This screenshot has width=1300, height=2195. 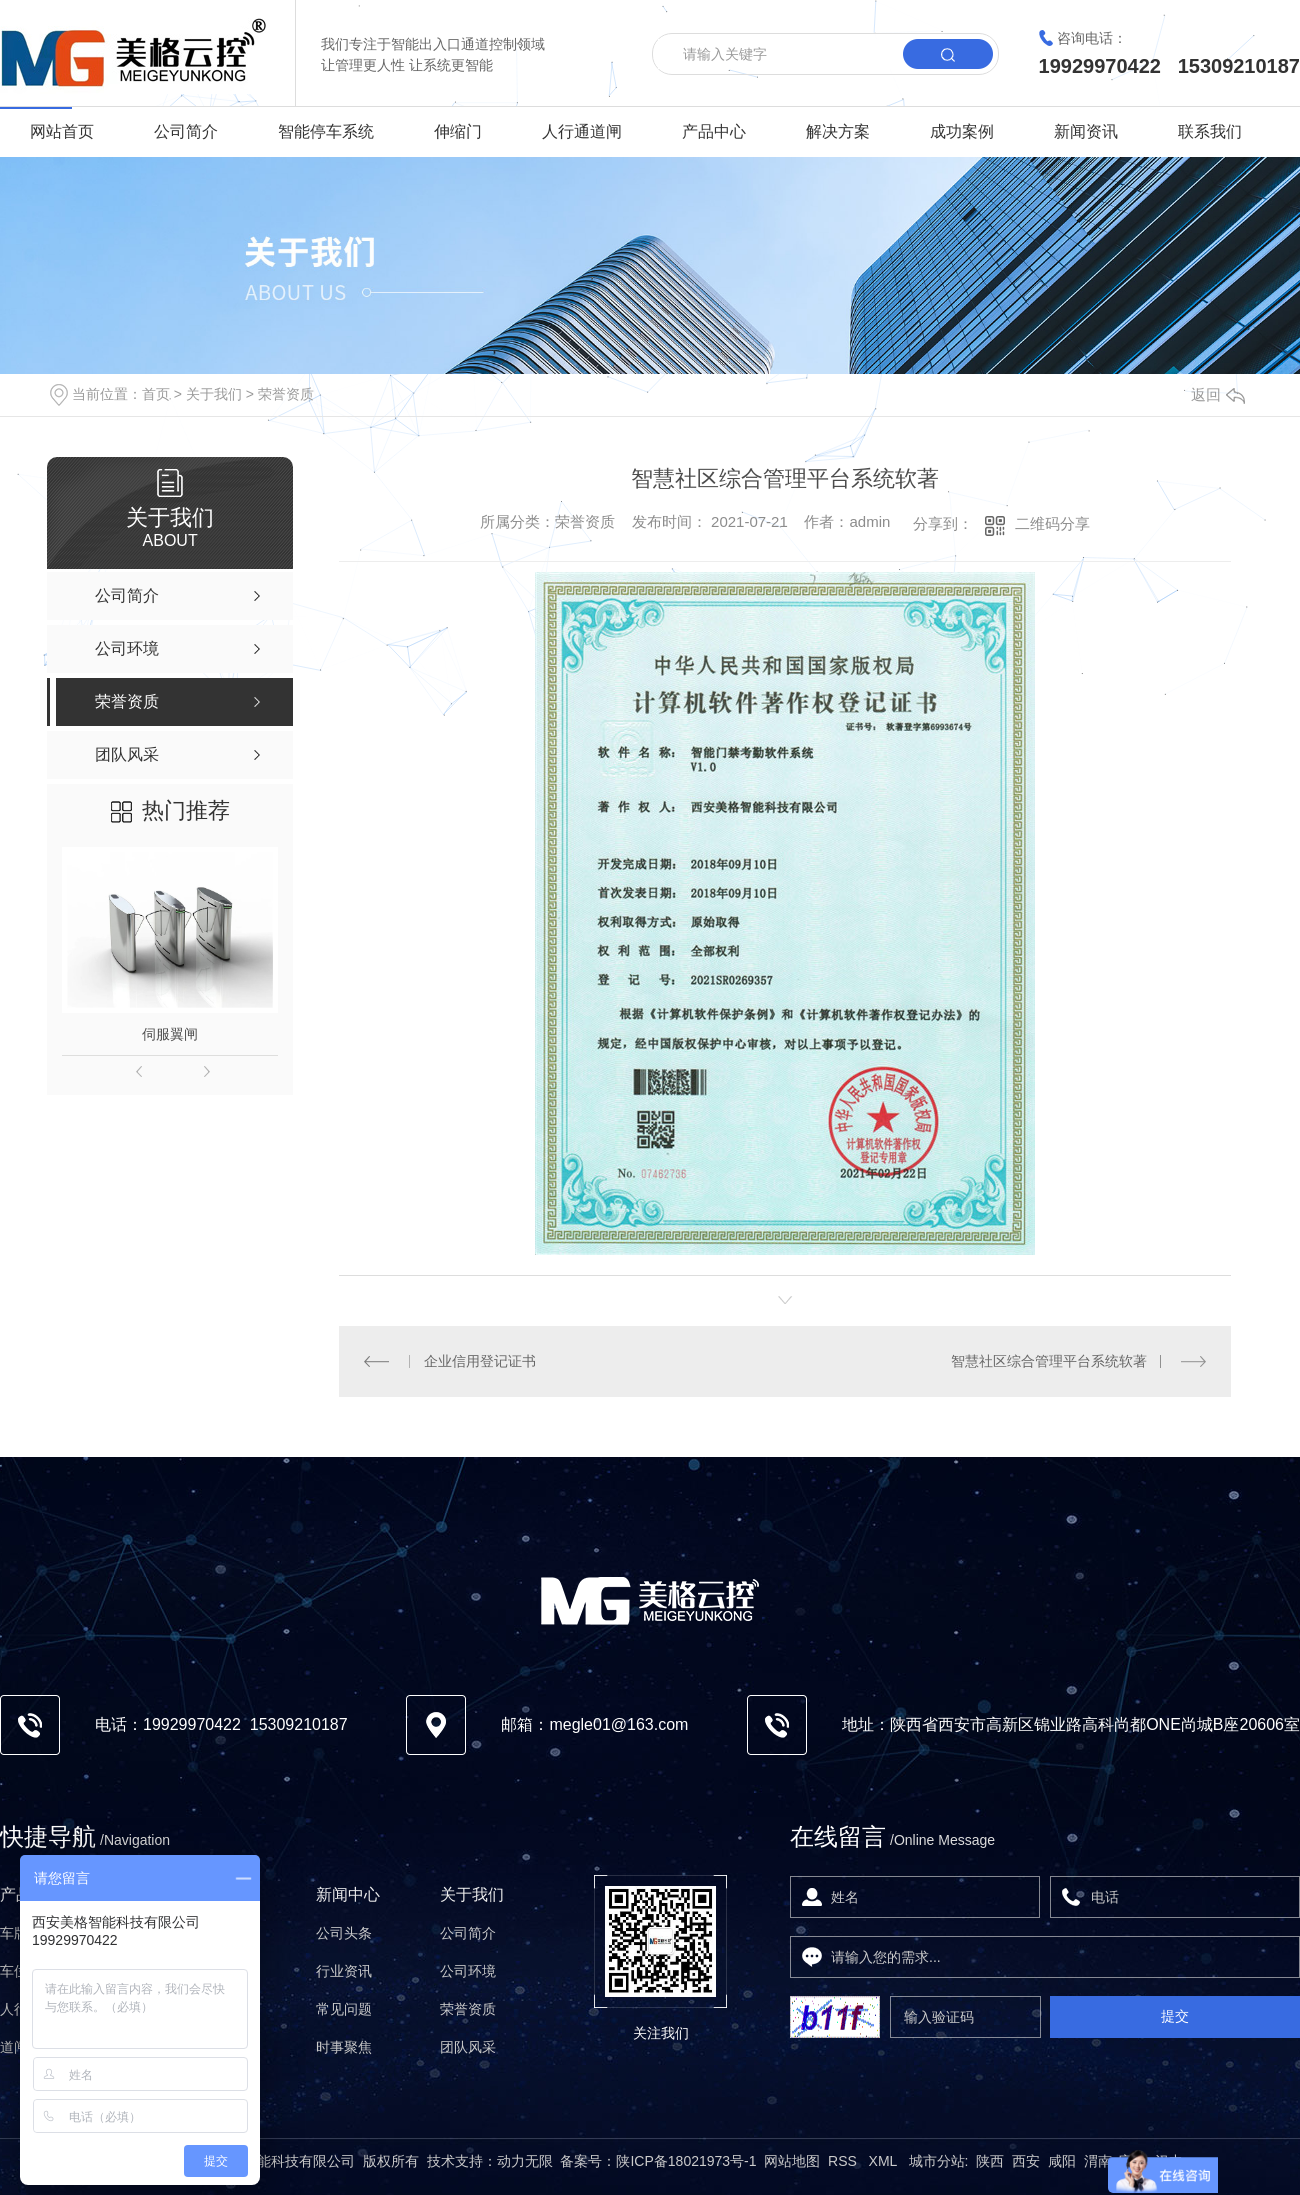 What do you see at coordinates (686, 2161) in the screenshot?
I see `陕ICP备18021973号-1` at bounding box center [686, 2161].